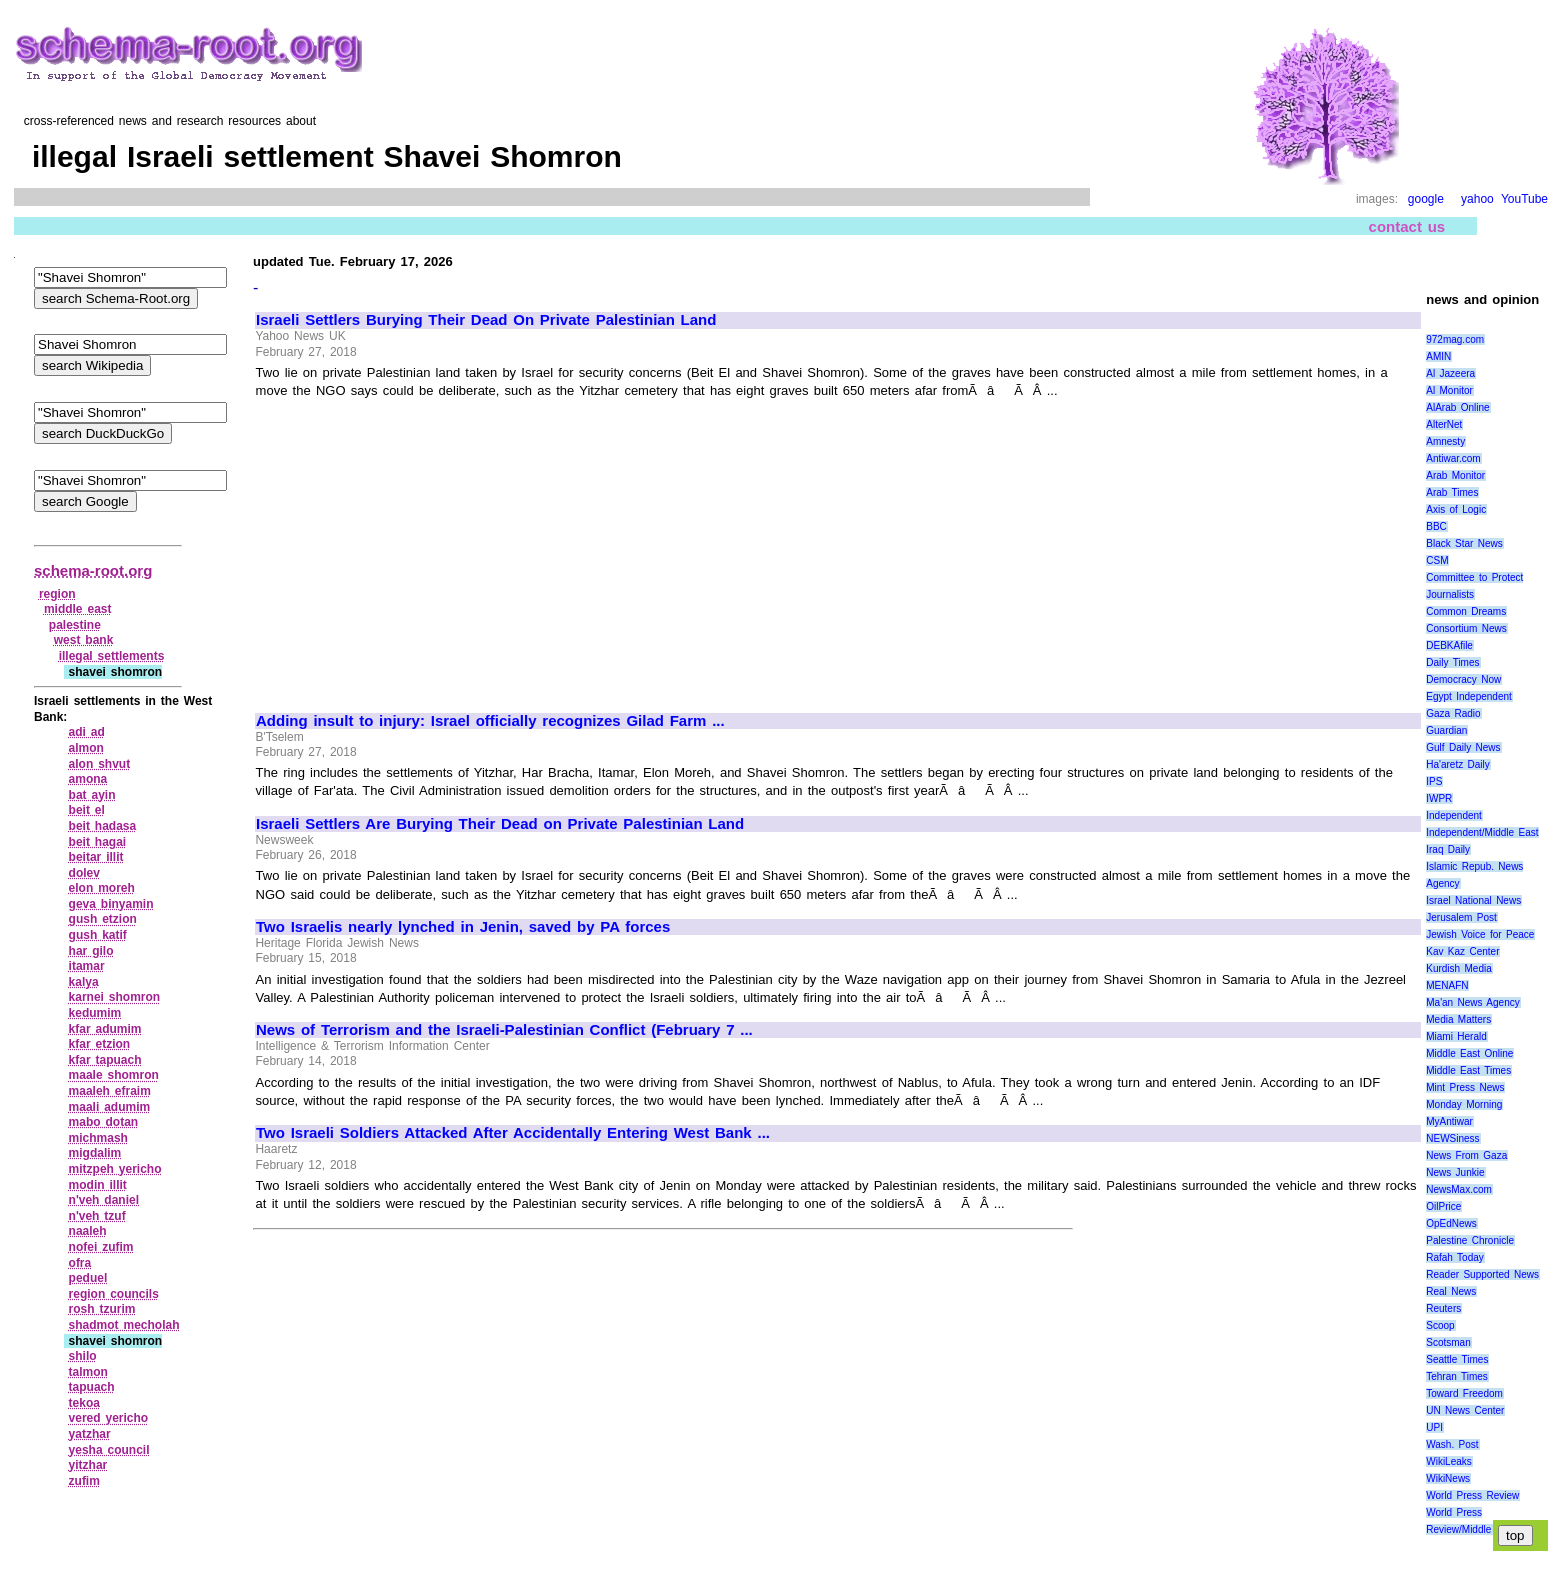 The height and width of the screenshot is (1571, 1568). I want to click on gush etzion, so click(103, 919).